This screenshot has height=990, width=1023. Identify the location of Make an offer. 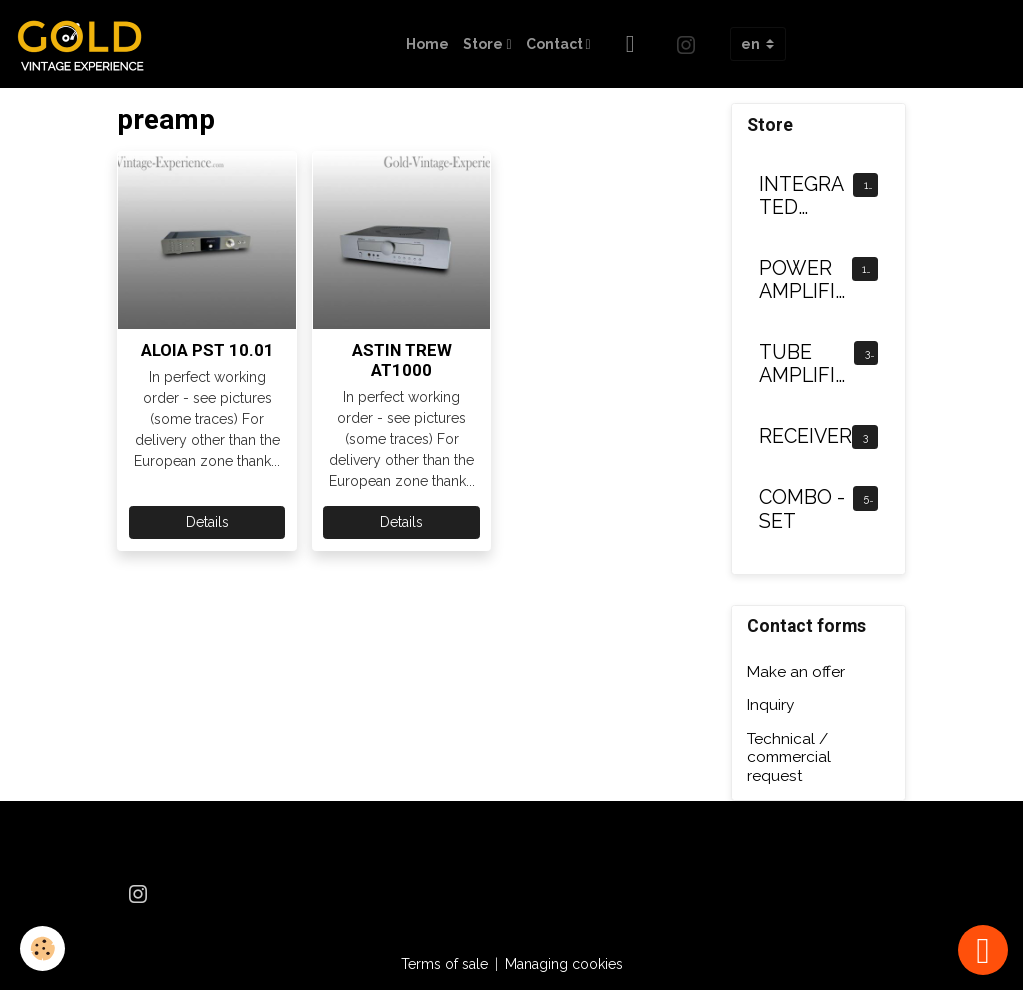
(796, 672).